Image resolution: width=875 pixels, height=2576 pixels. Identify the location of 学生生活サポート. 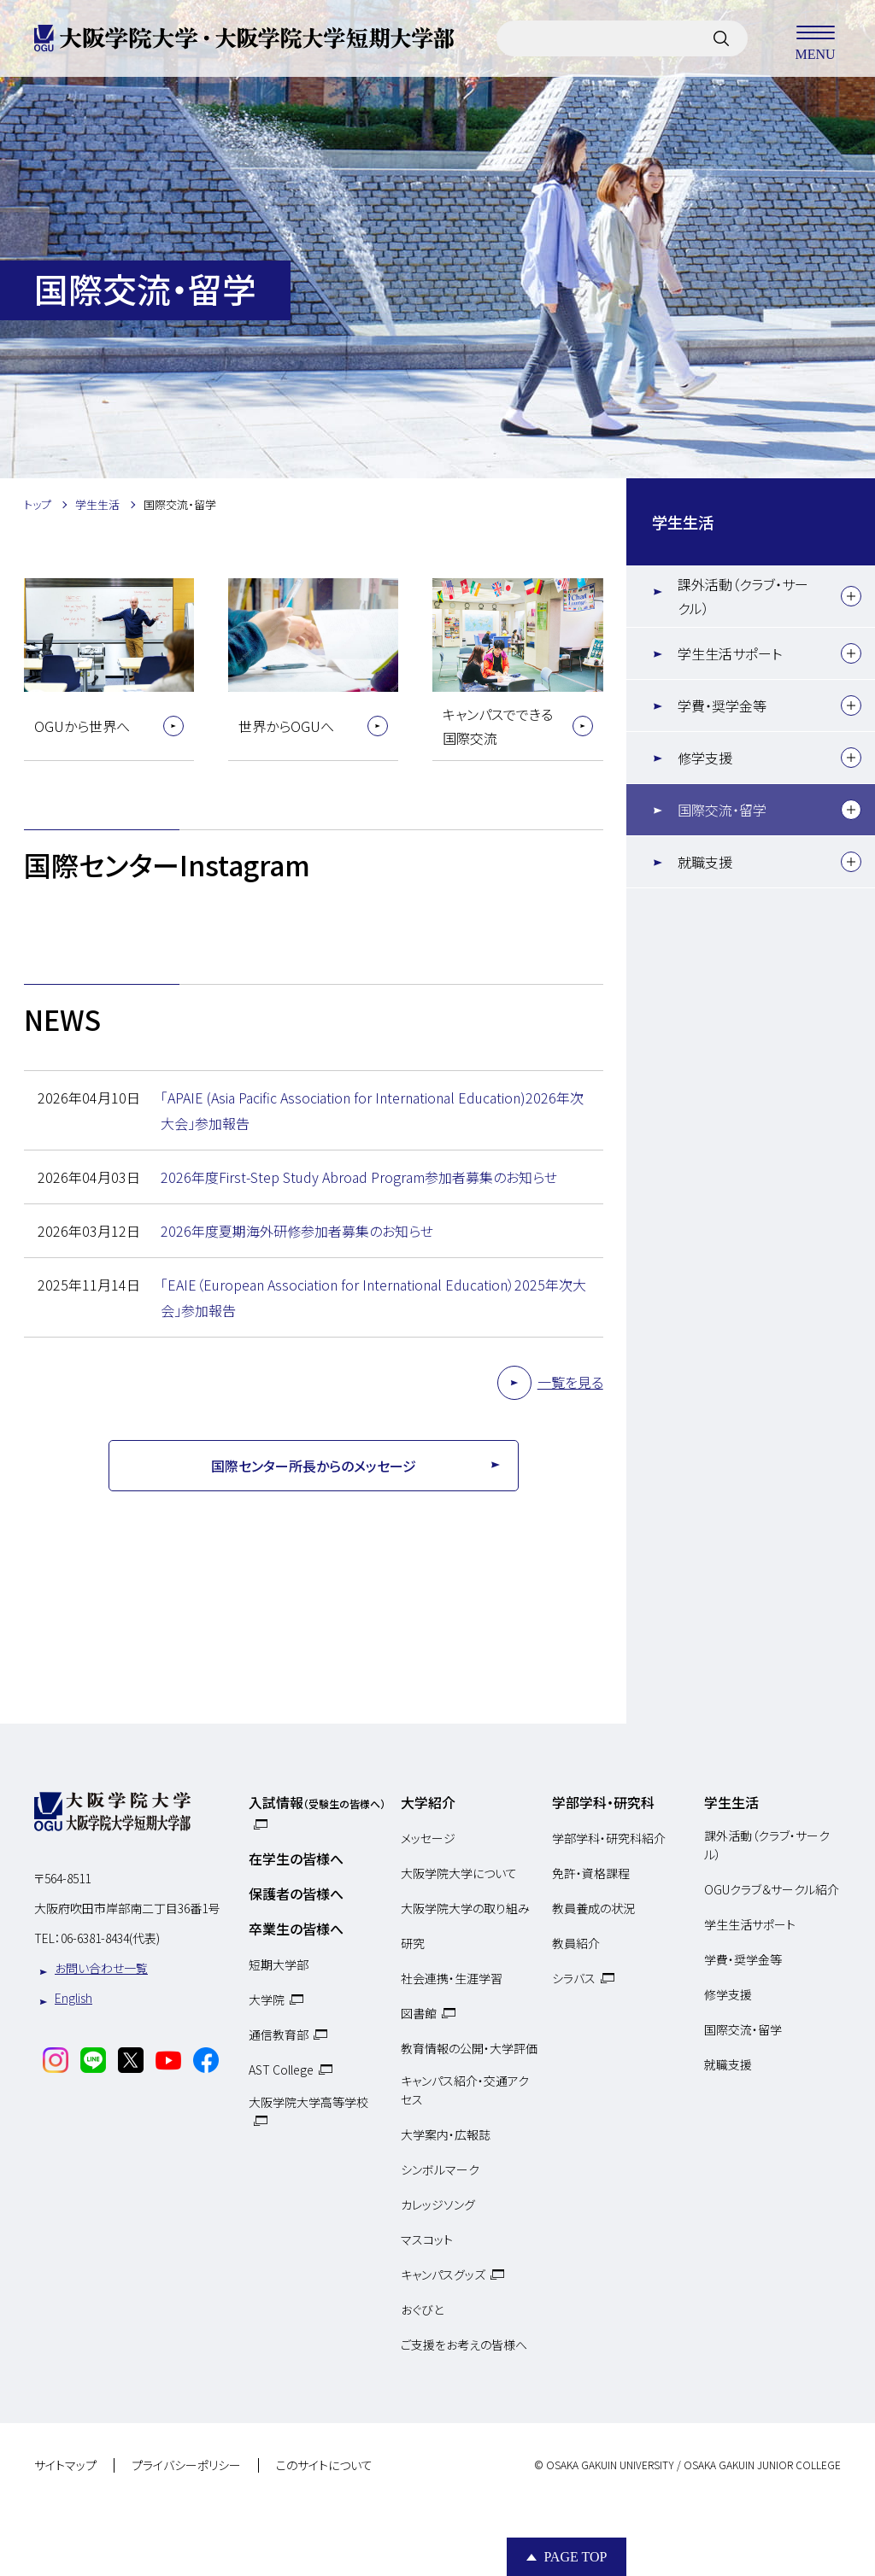
(730, 653).